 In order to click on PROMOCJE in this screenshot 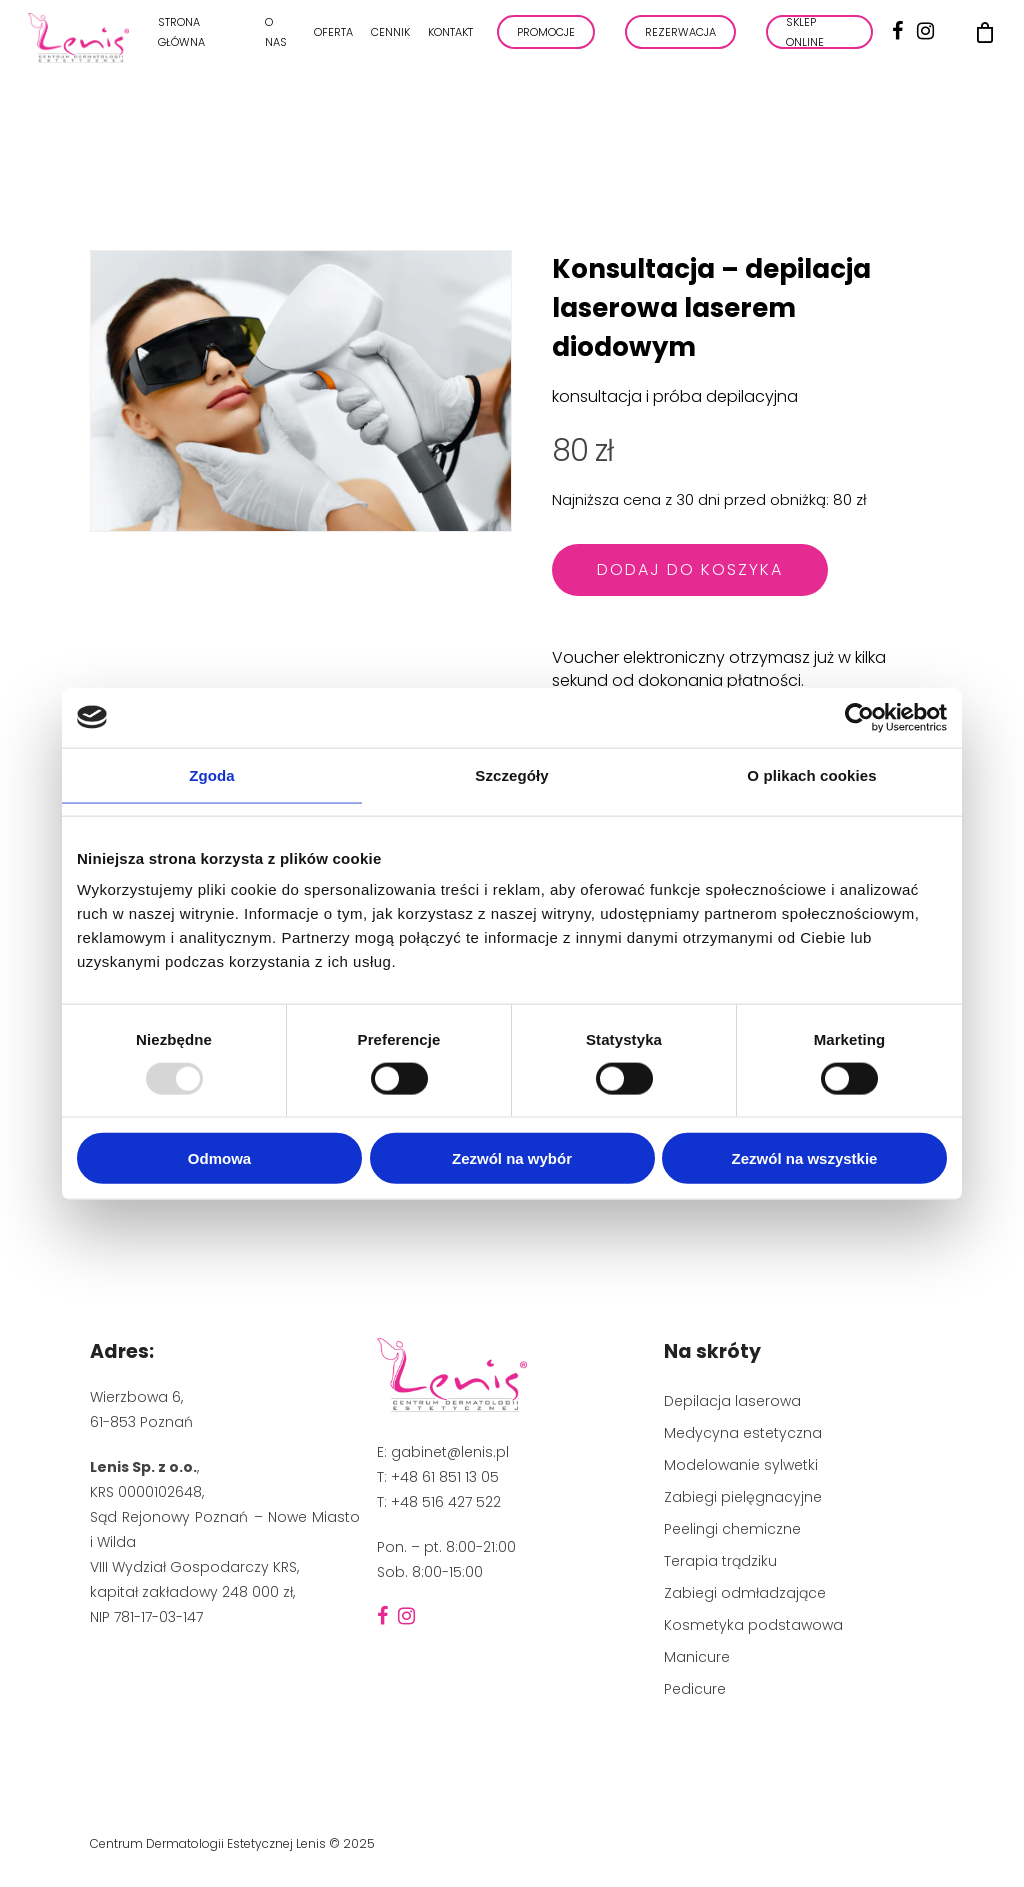, I will do `click(546, 39)`.